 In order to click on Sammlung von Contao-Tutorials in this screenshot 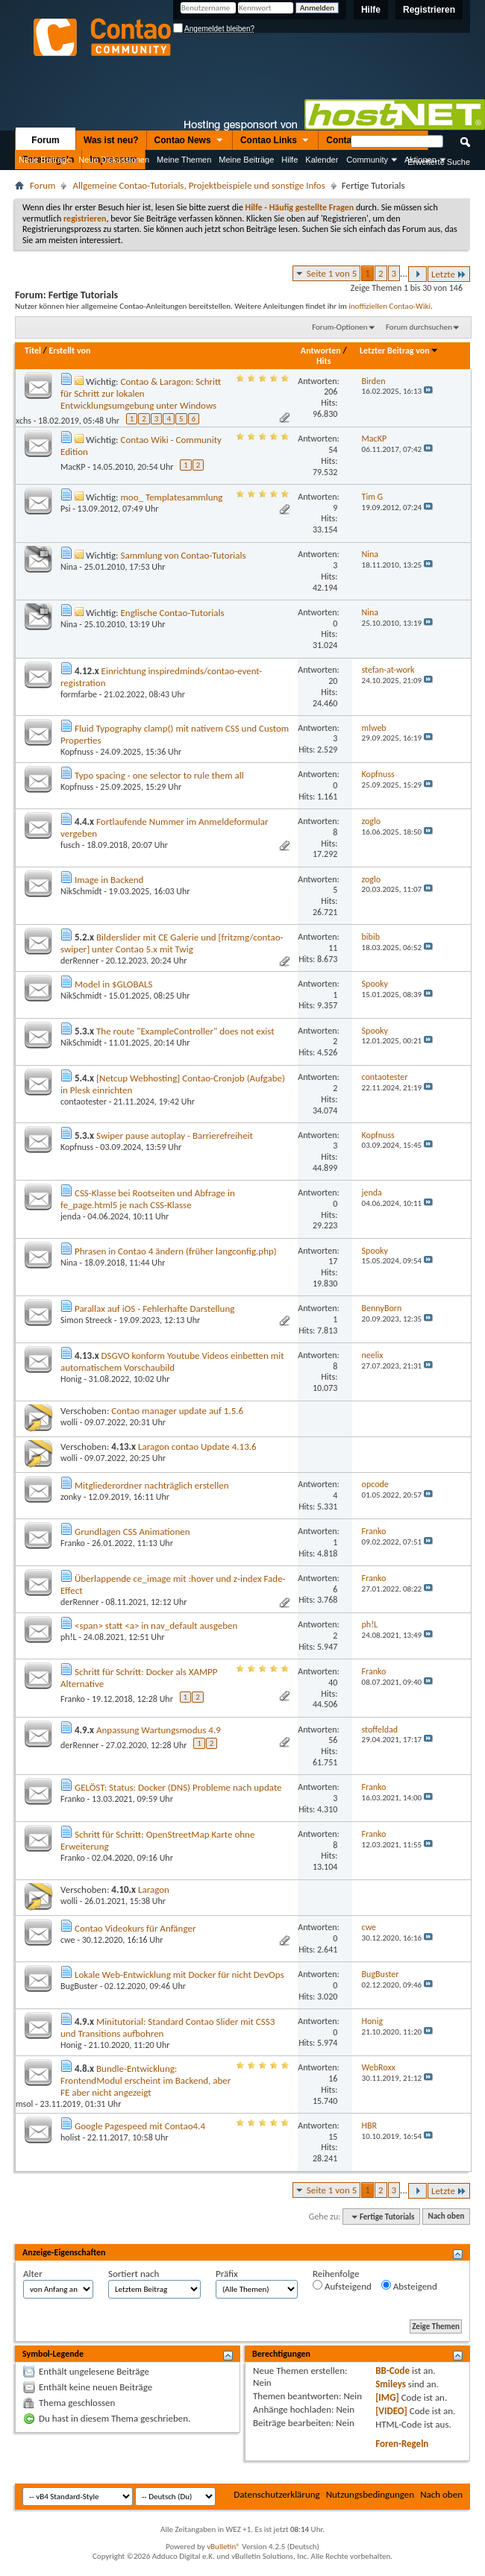, I will do `click(182, 555)`.